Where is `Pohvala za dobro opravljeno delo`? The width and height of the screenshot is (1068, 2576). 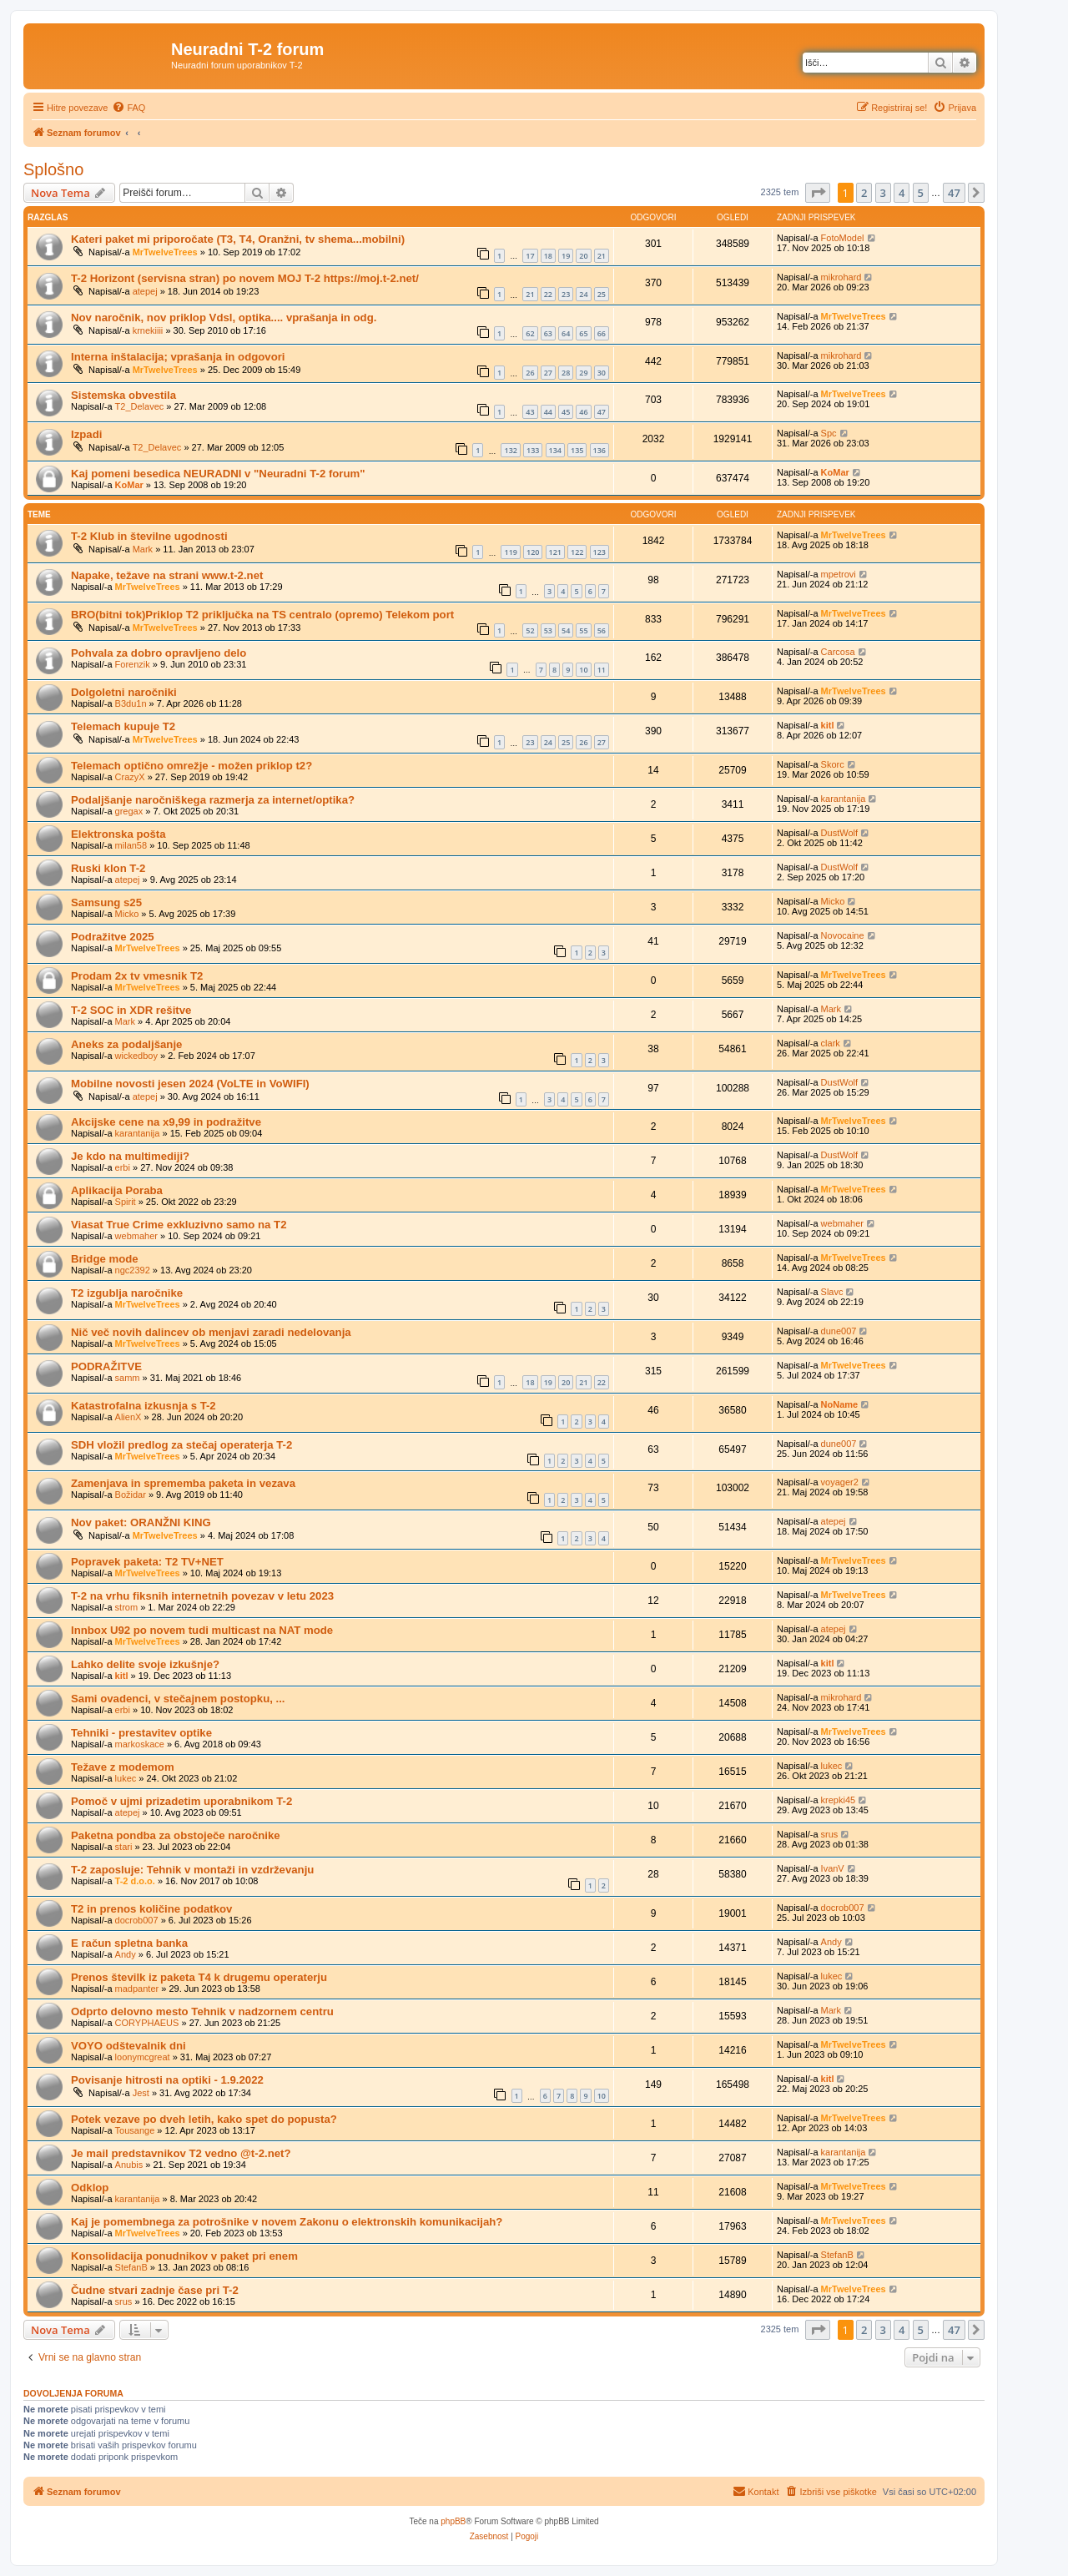 Pohvala za dobro opravljeno delo is located at coordinates (158, 653).